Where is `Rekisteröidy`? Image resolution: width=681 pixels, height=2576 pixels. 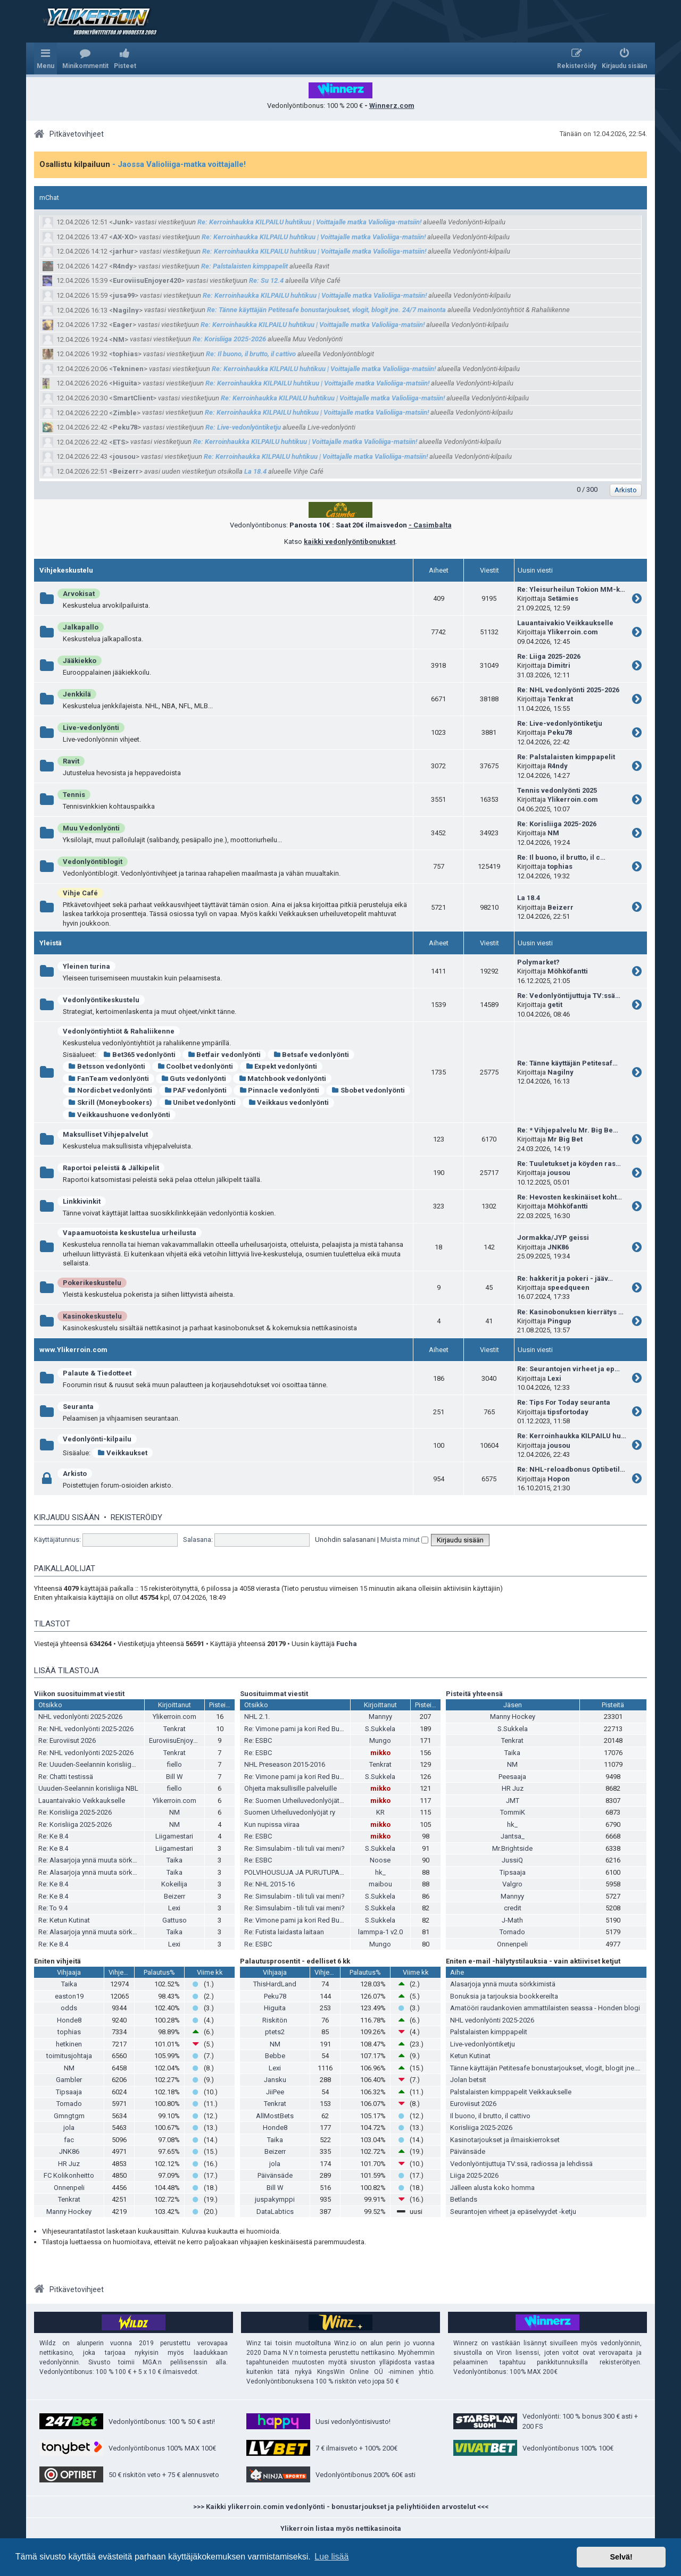 Rekisteröidy is located at coordinates (136, 1517).